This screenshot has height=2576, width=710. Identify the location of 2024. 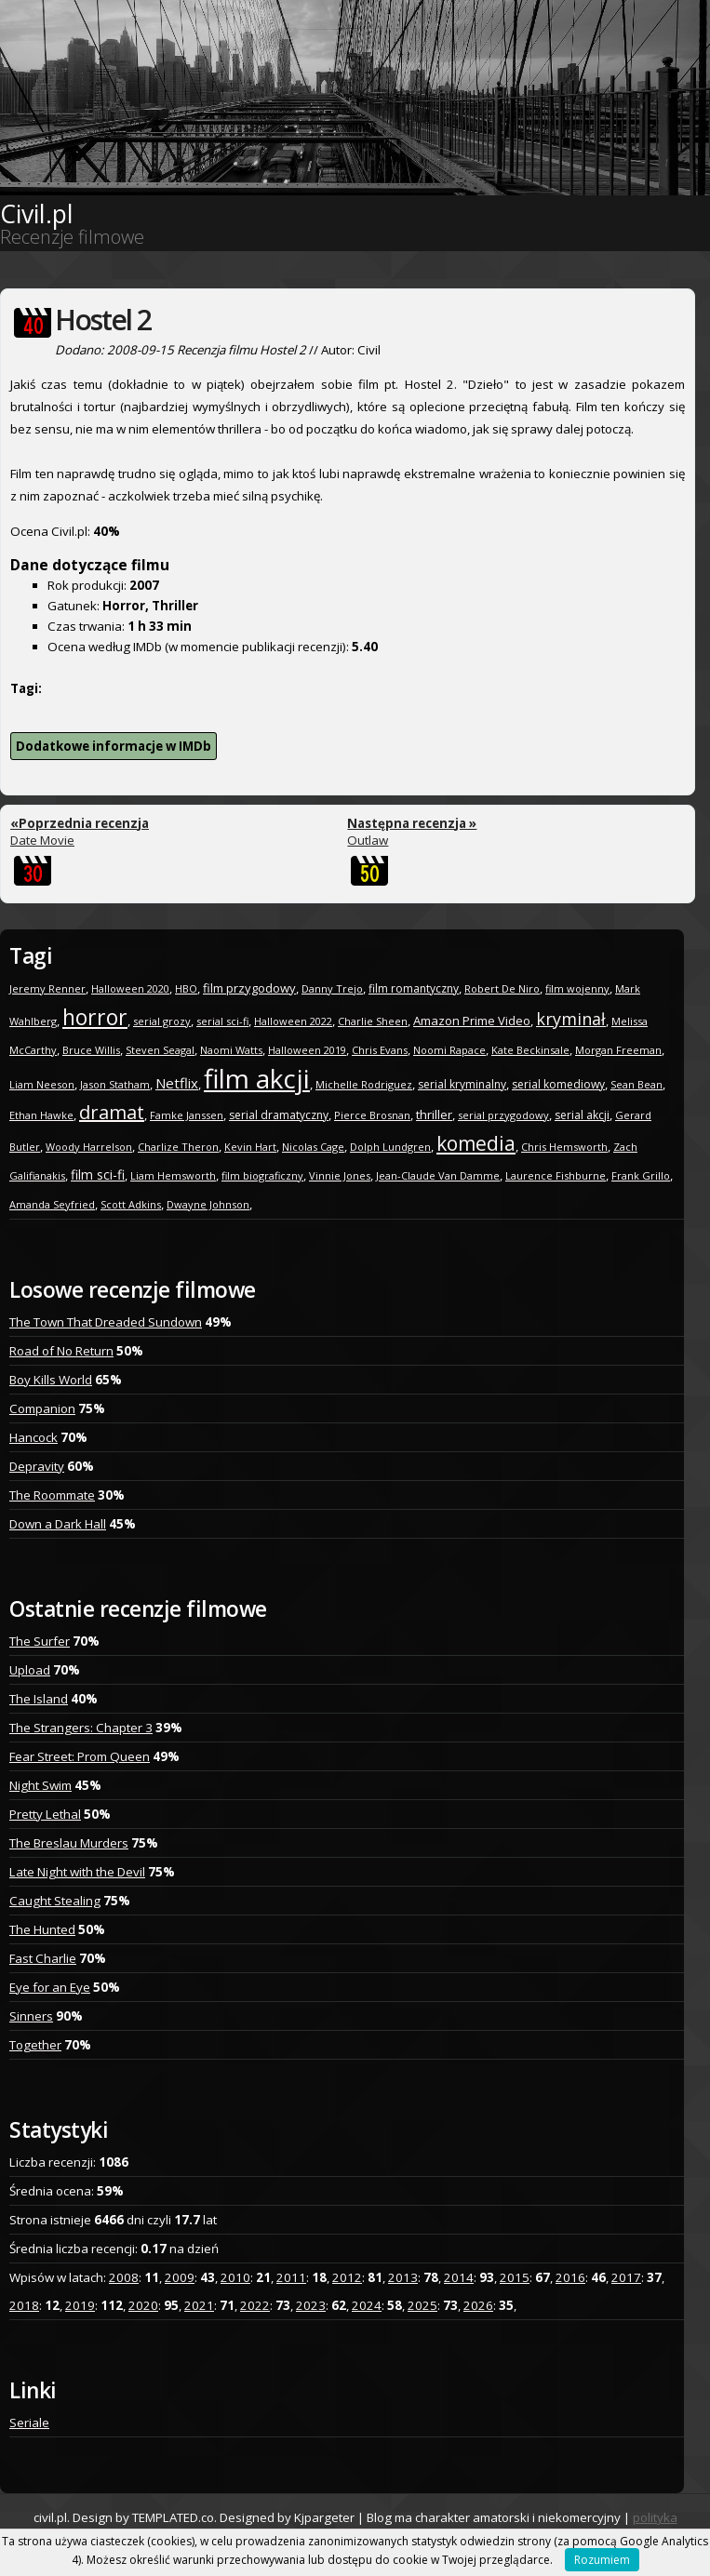
(367, 2305).